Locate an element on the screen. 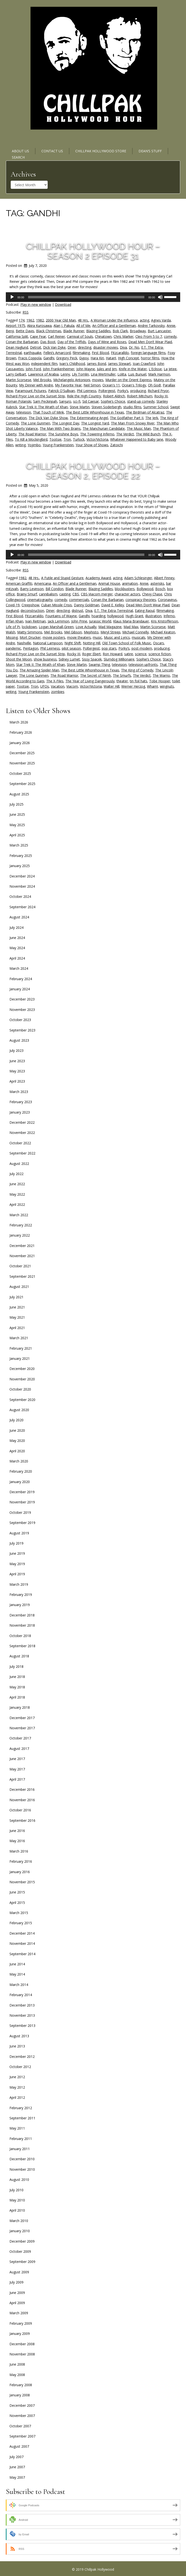  The Dick Van Dyke Show is located at coordinates (48, 417).